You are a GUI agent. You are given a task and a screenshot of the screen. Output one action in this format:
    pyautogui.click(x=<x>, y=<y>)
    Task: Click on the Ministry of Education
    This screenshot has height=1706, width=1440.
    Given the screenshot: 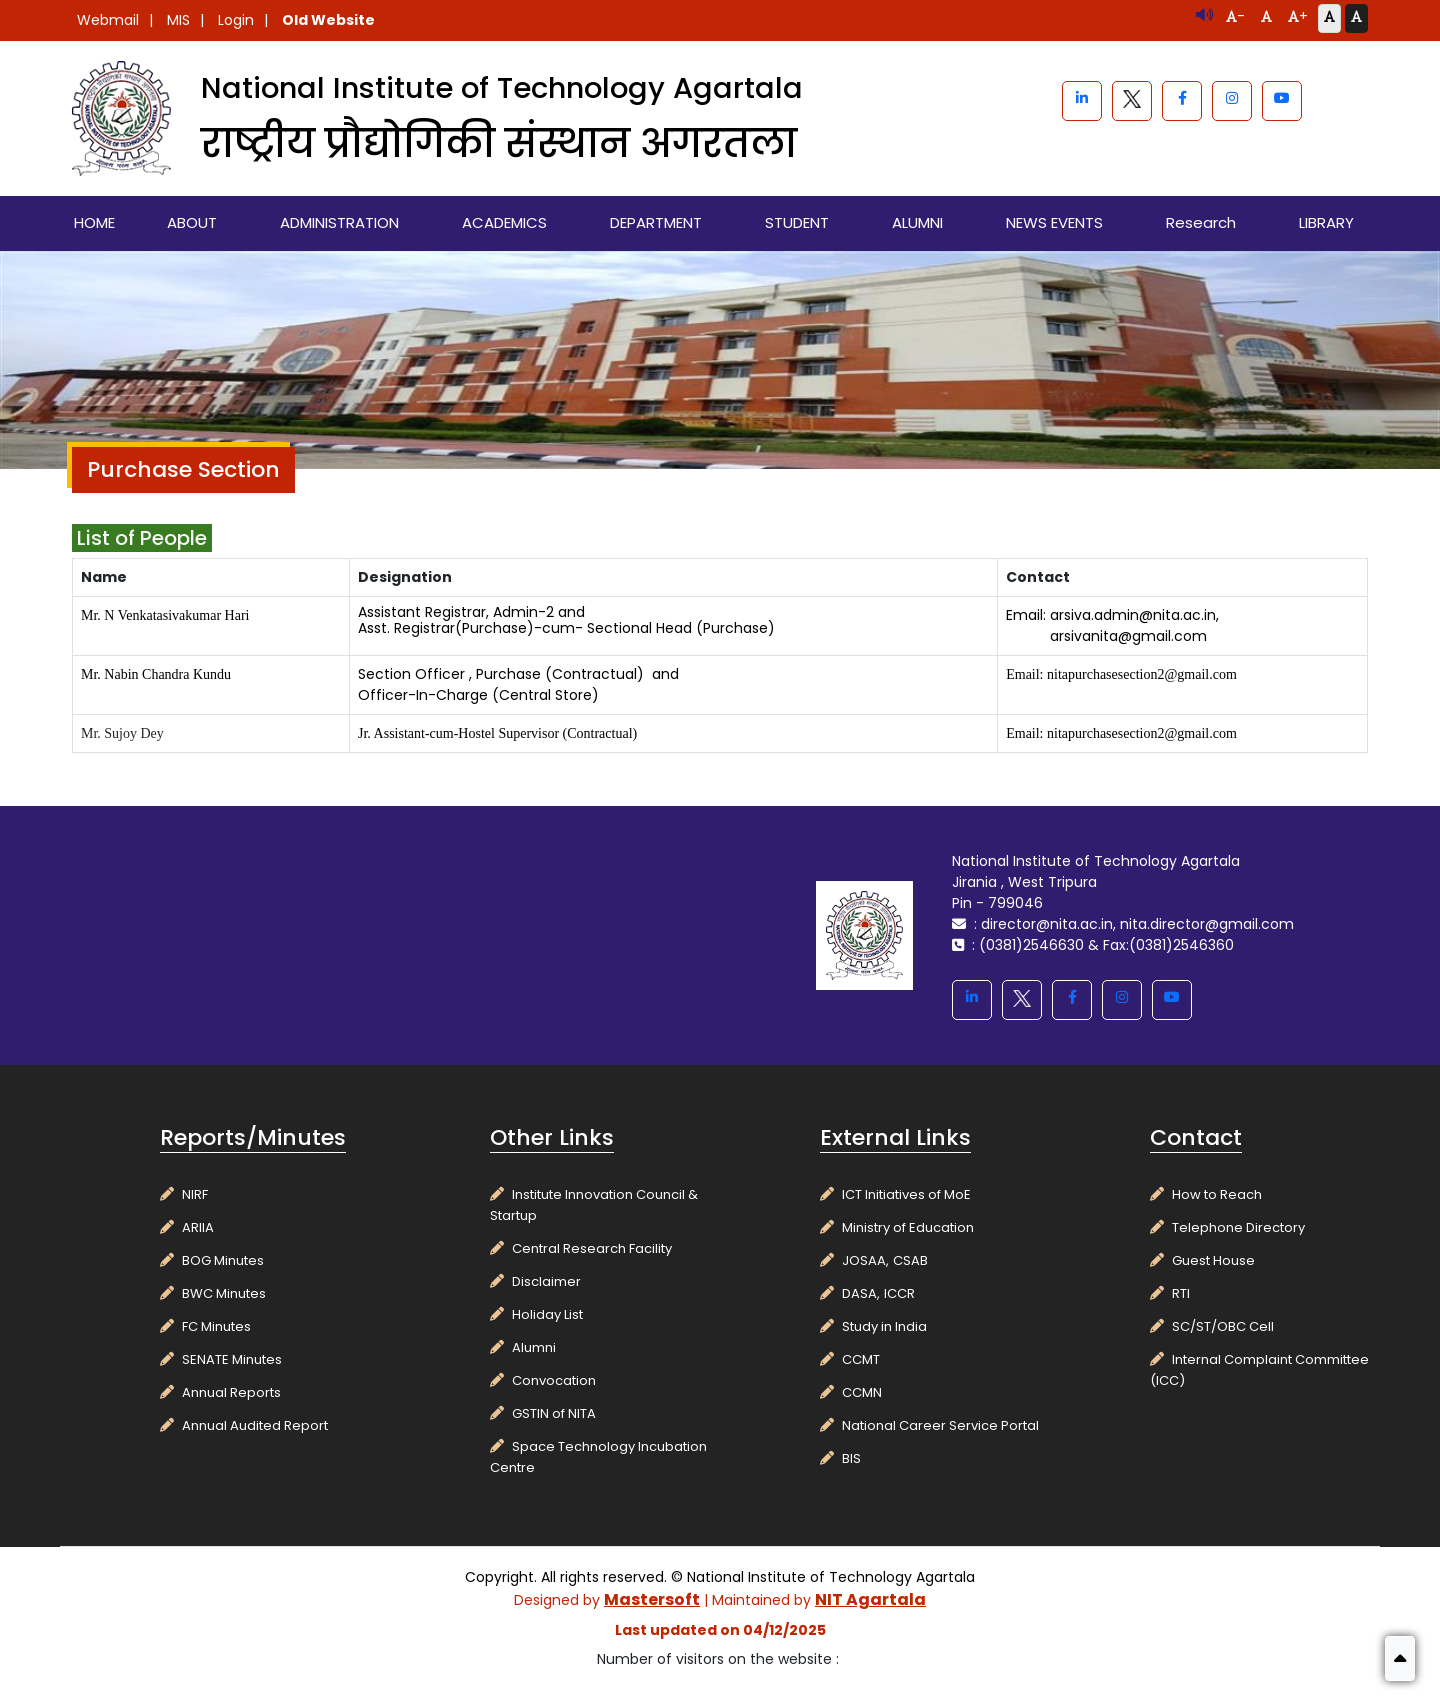 What is the action you would take?
    pyautogui.click(x=908, y=1227)
    